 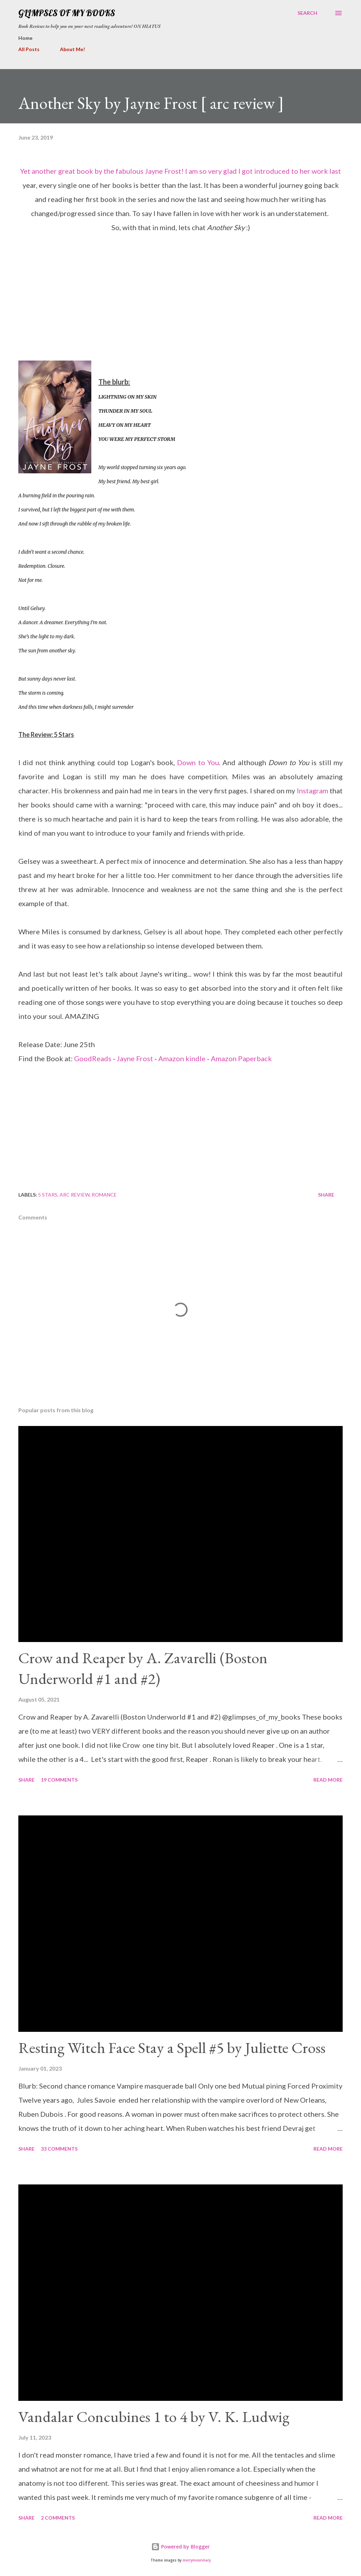 I want to click on All Posts, so click(x=28, y=49).